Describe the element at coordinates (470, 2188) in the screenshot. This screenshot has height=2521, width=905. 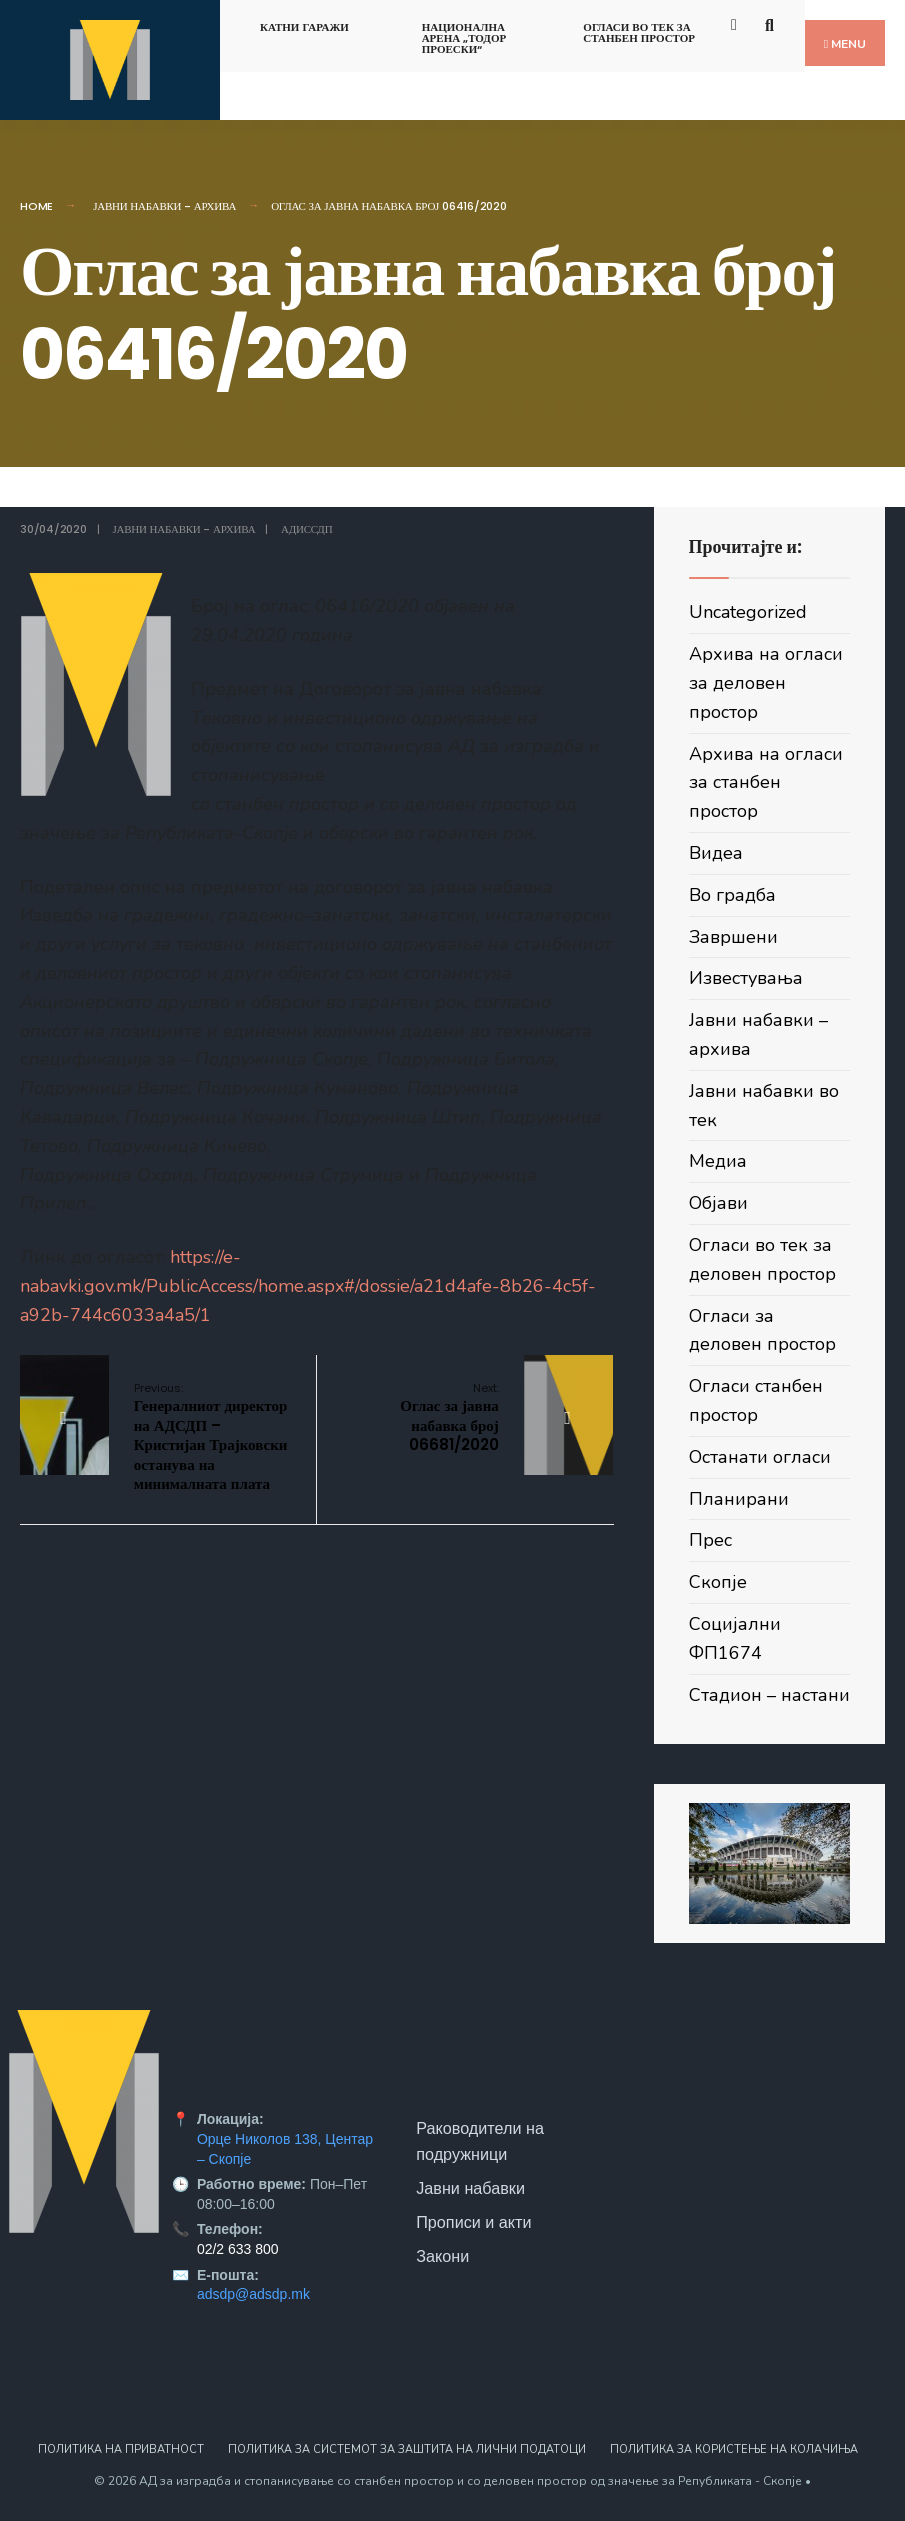
I see `Јавни набавки` at that location.